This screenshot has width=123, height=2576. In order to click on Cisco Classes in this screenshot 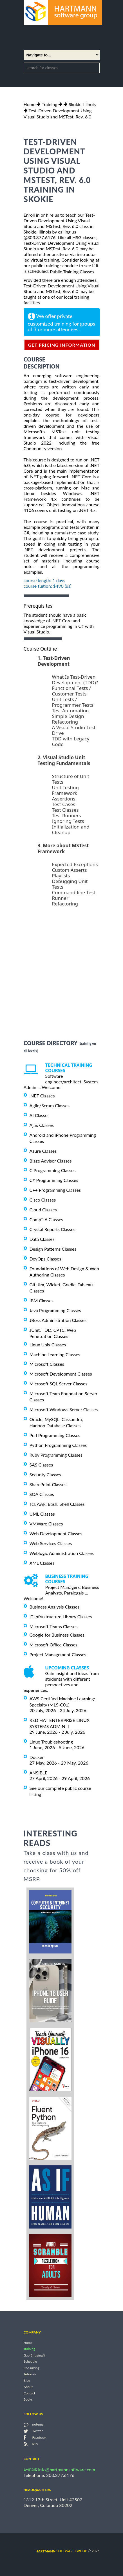, I will do `click(43, 1199)`.